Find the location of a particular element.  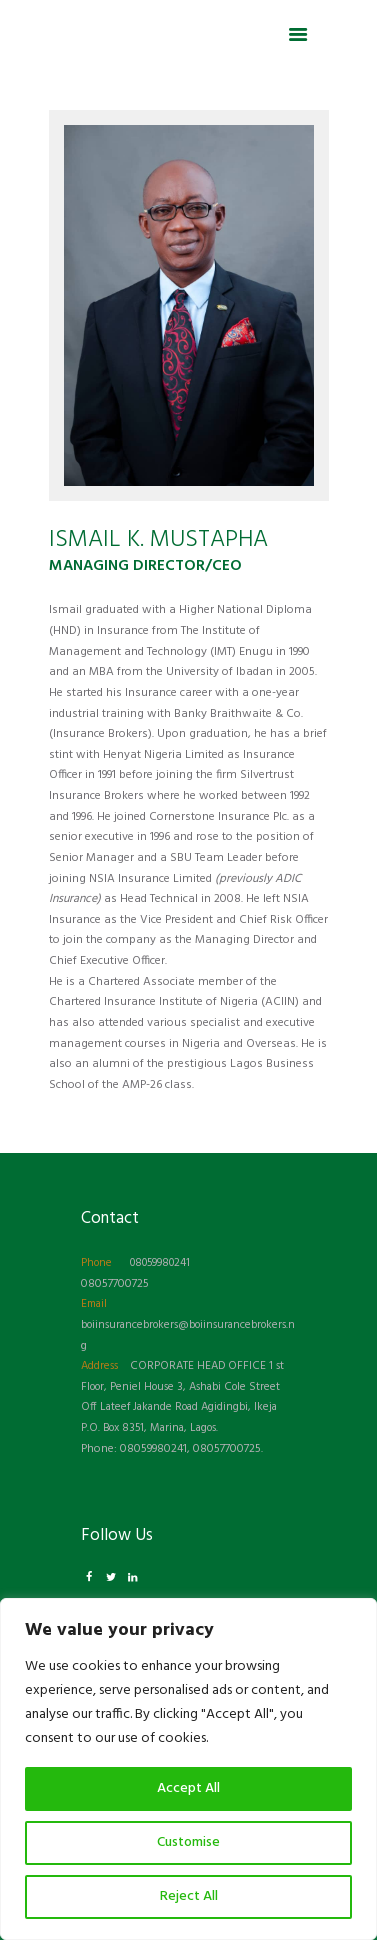

Accept All is located at coordinates (188, 1788).